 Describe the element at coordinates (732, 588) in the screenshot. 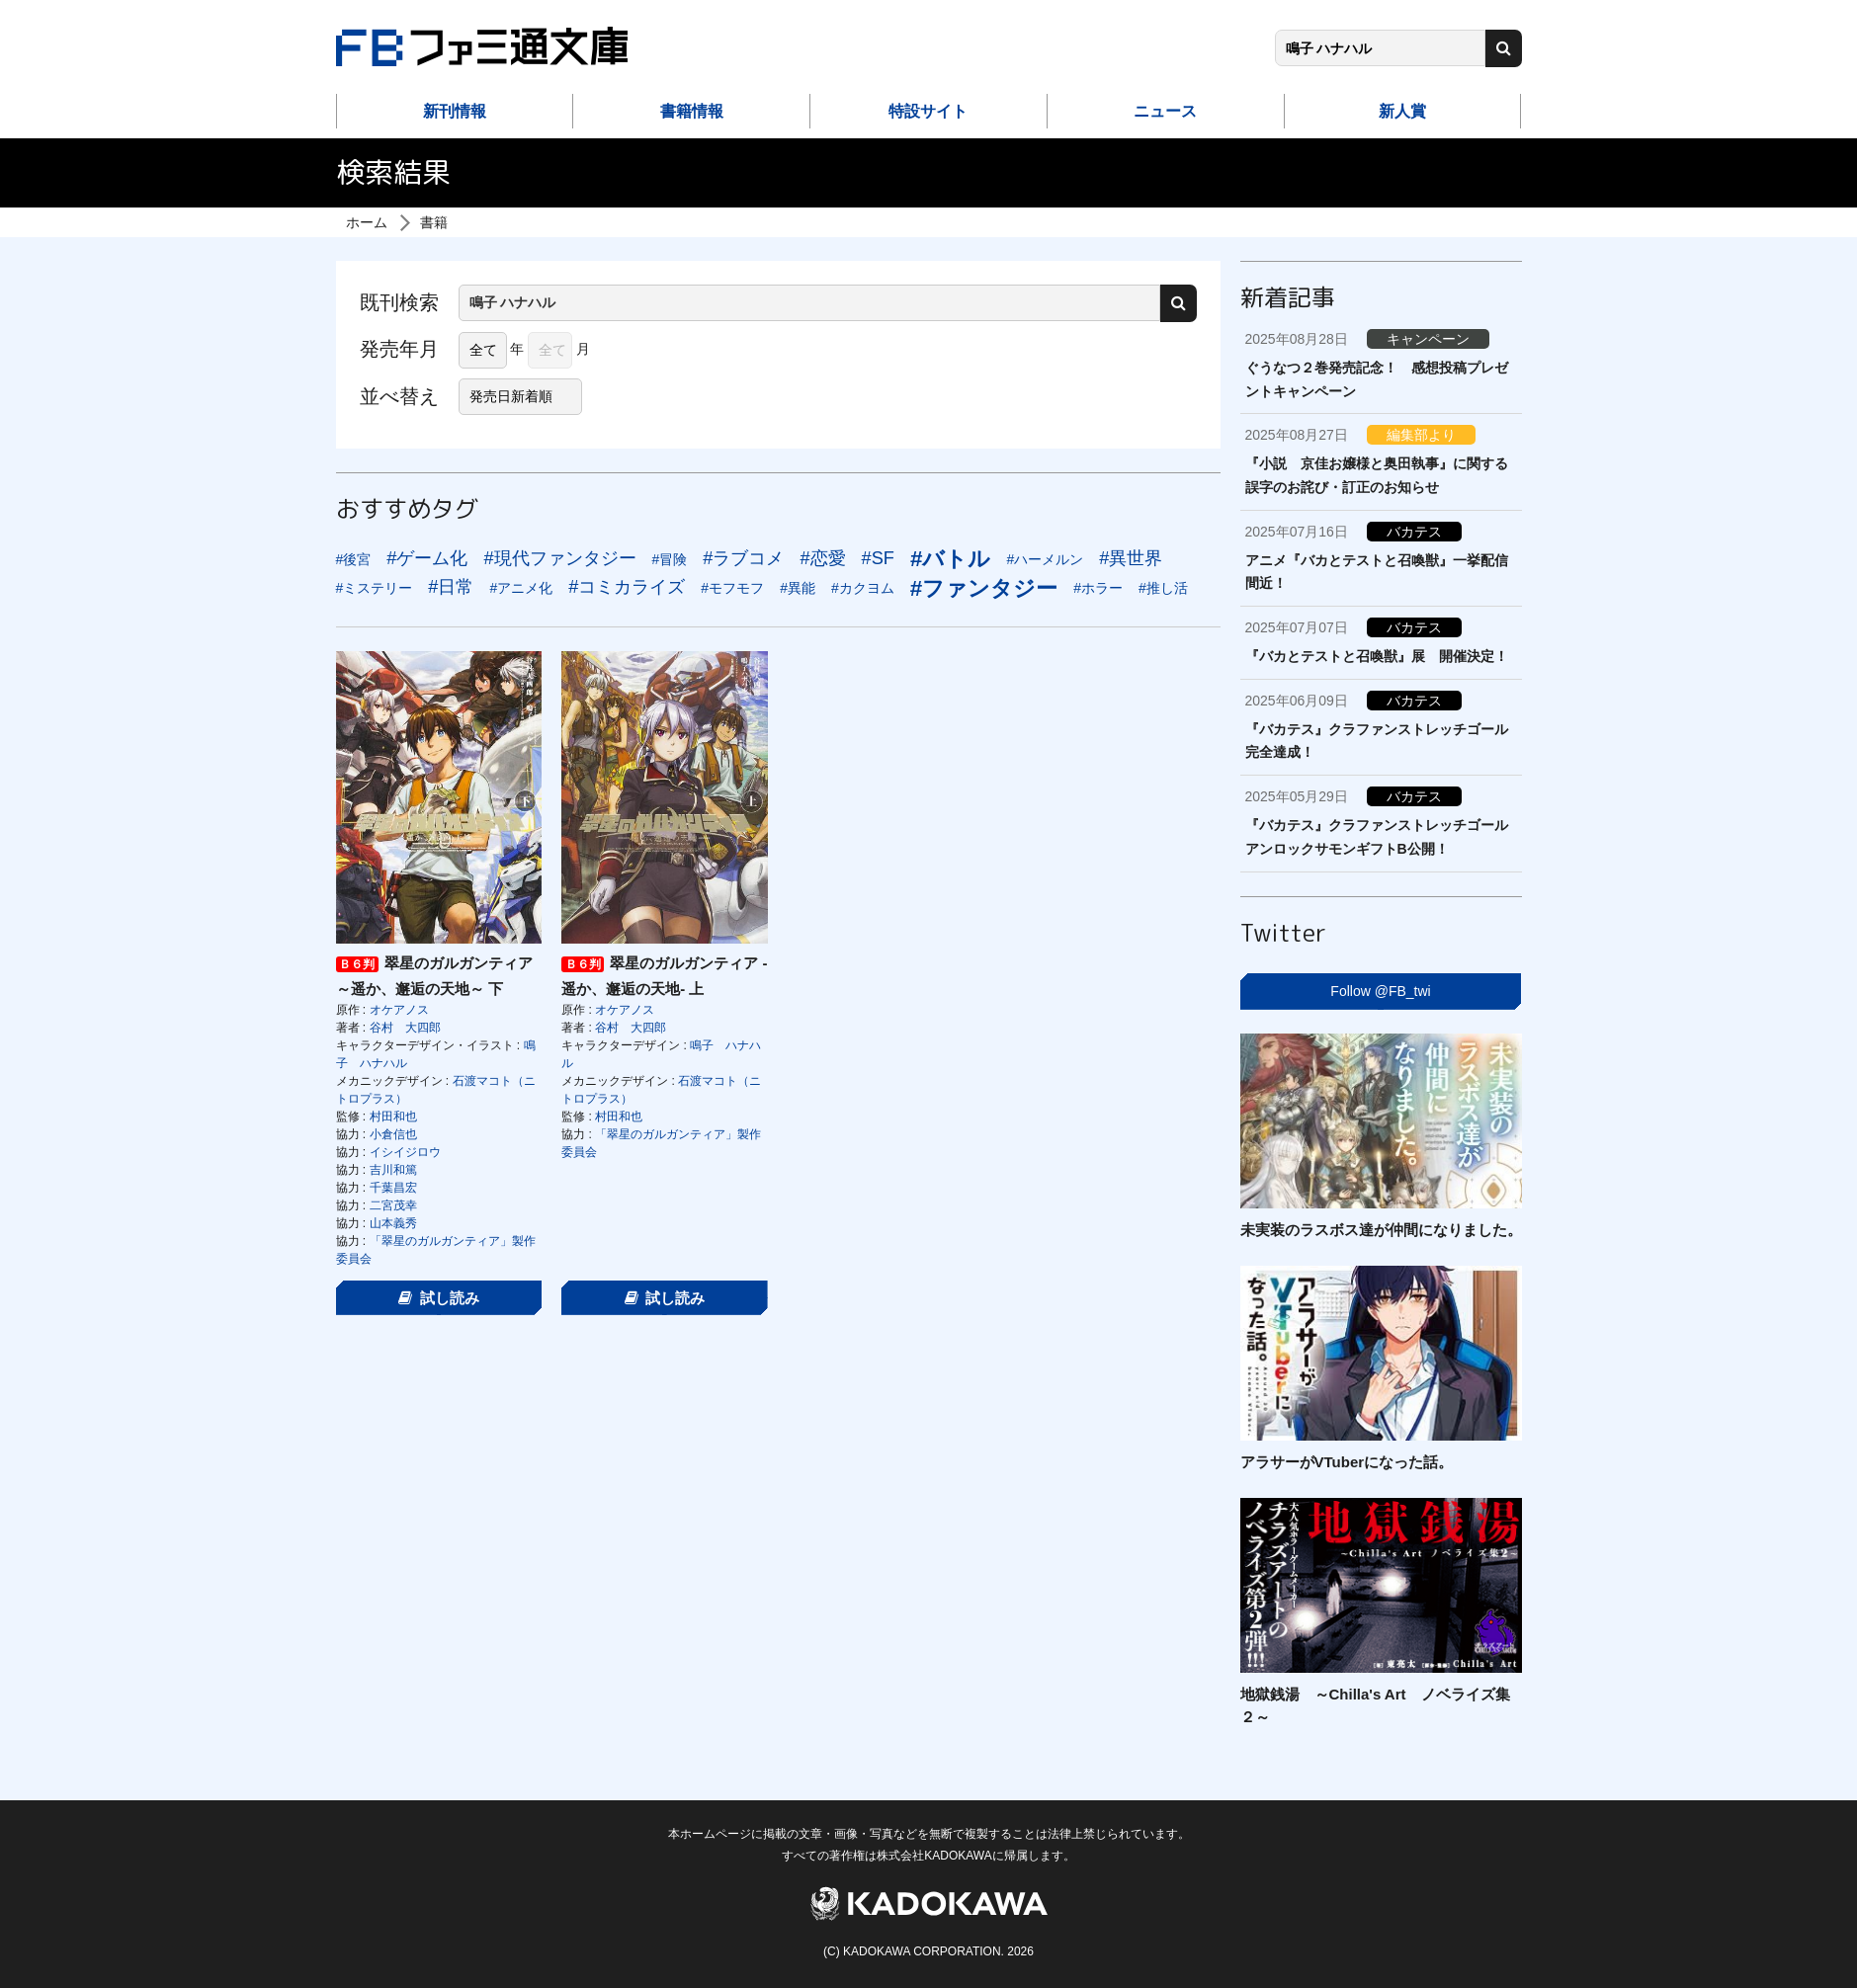

I see `#モフモフ` at that location.